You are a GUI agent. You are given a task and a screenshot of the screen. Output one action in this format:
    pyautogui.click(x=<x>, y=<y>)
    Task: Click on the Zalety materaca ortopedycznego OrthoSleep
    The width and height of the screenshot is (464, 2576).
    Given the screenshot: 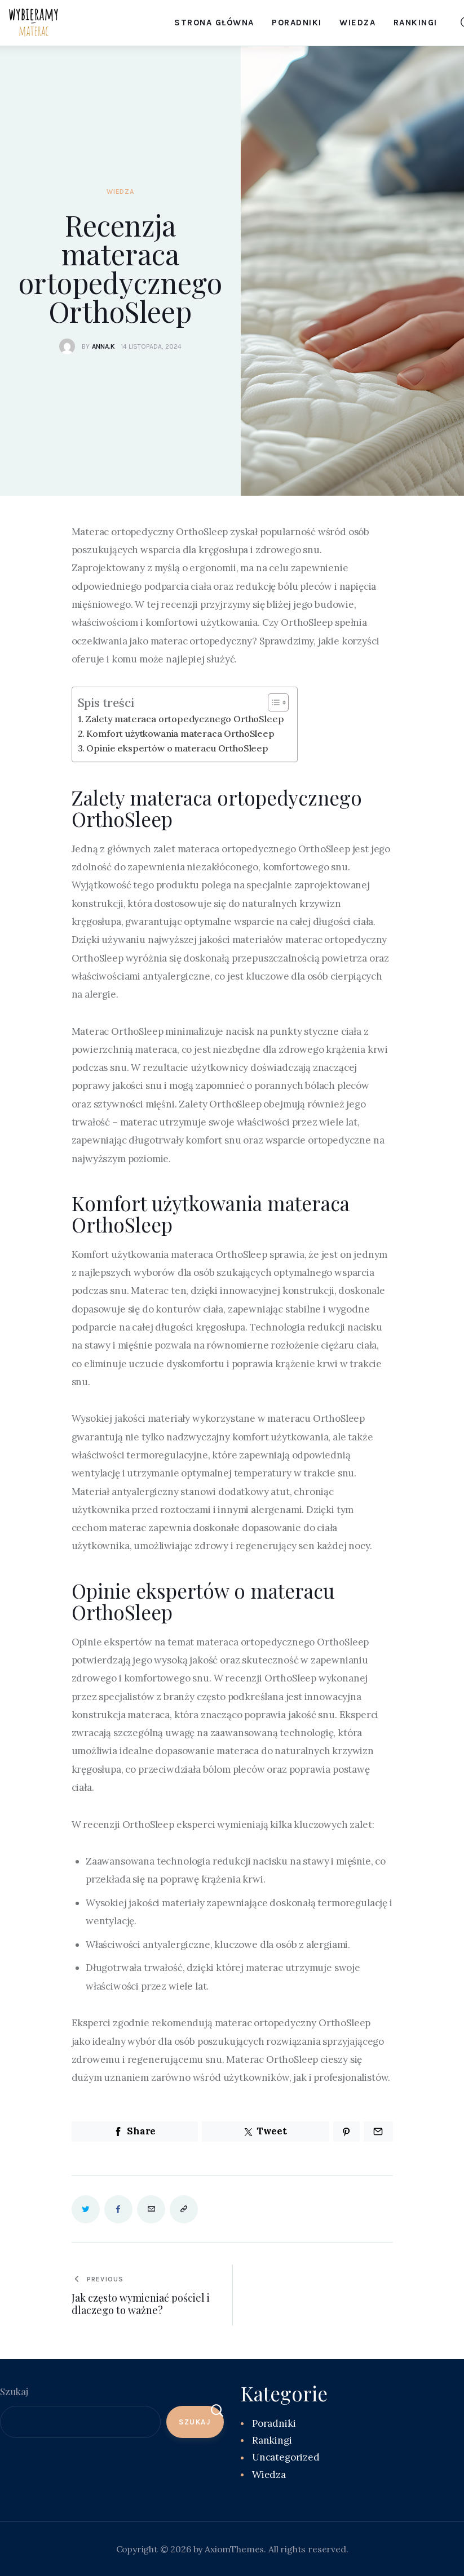 What is the action you would take?
    pyautogui.click(x=185, y=718)
    